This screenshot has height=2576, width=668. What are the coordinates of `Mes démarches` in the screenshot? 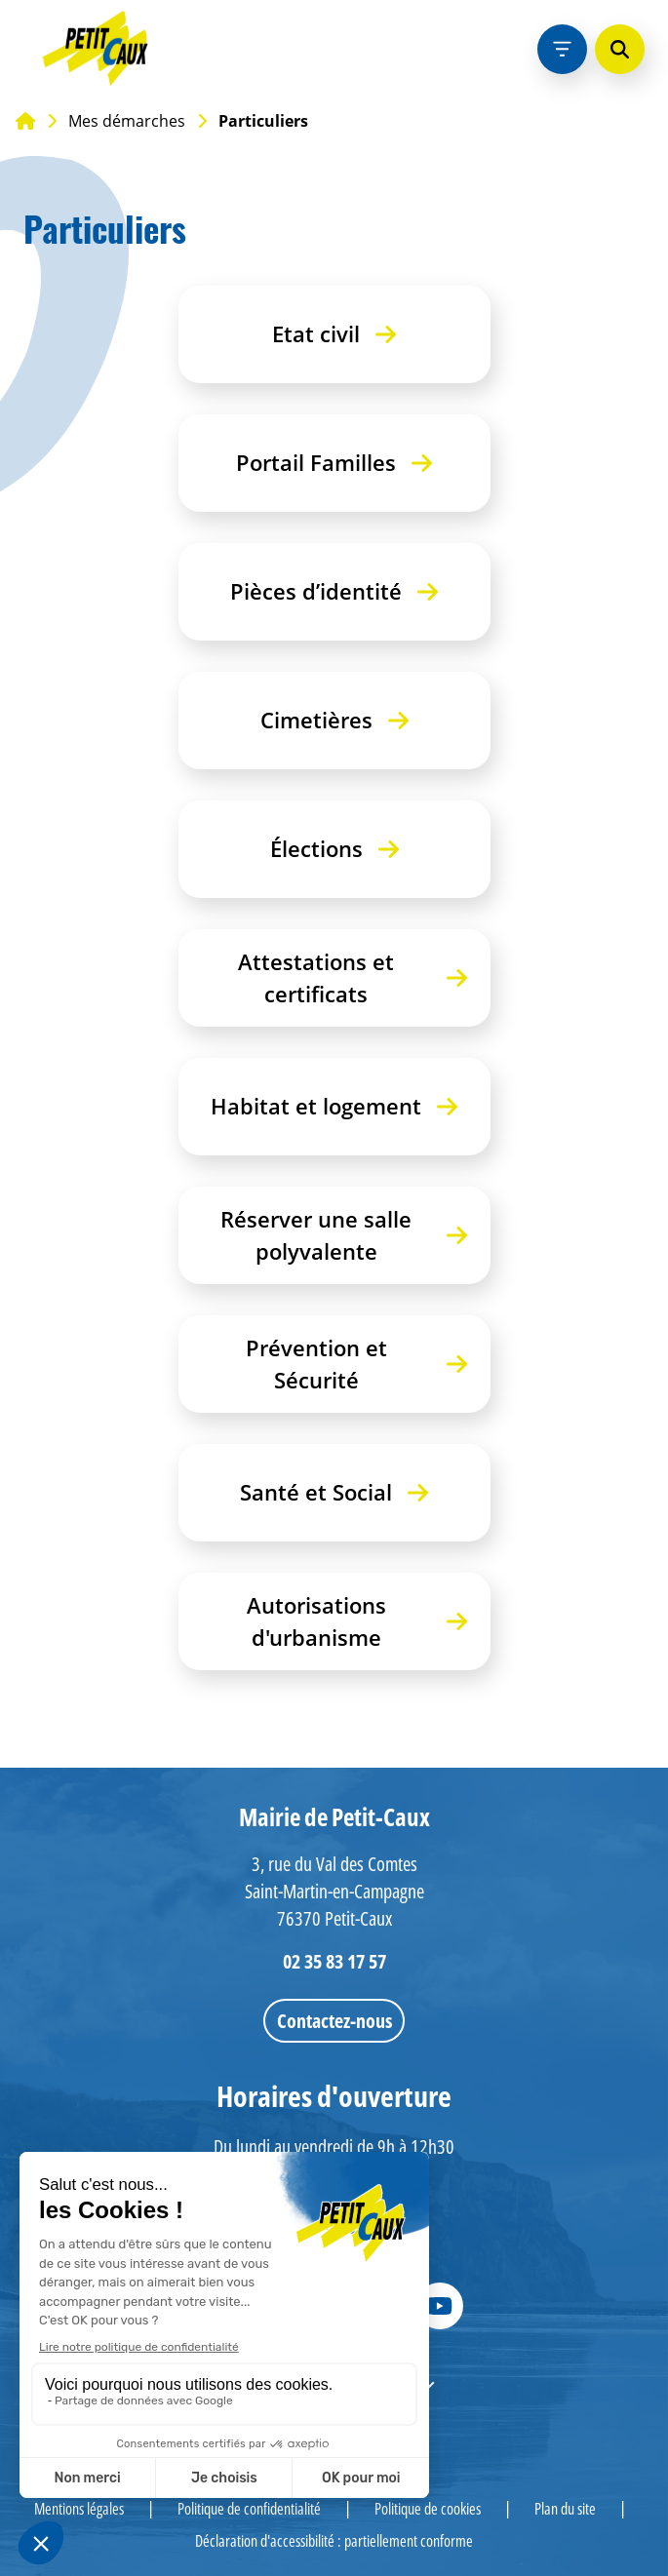 It's located at (126, 121).